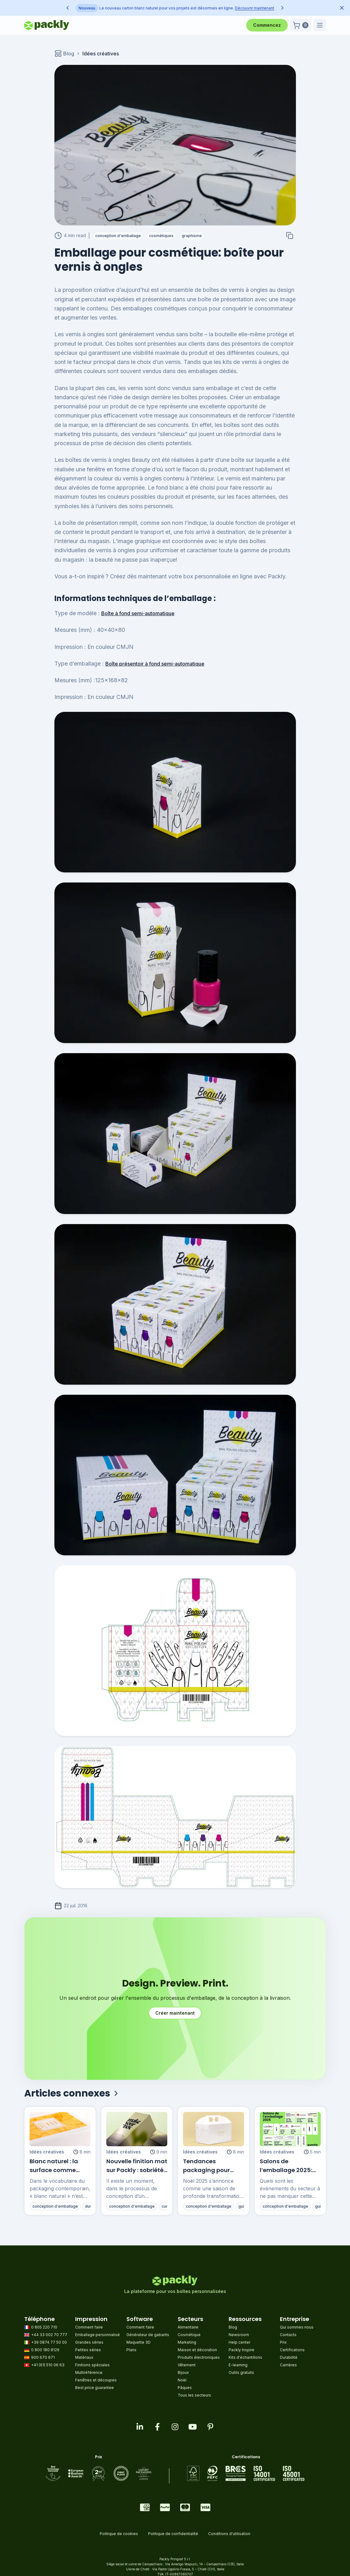 This screenshot has height=2576, width=350. I want to click on Petites séries, so click(88, 2349).